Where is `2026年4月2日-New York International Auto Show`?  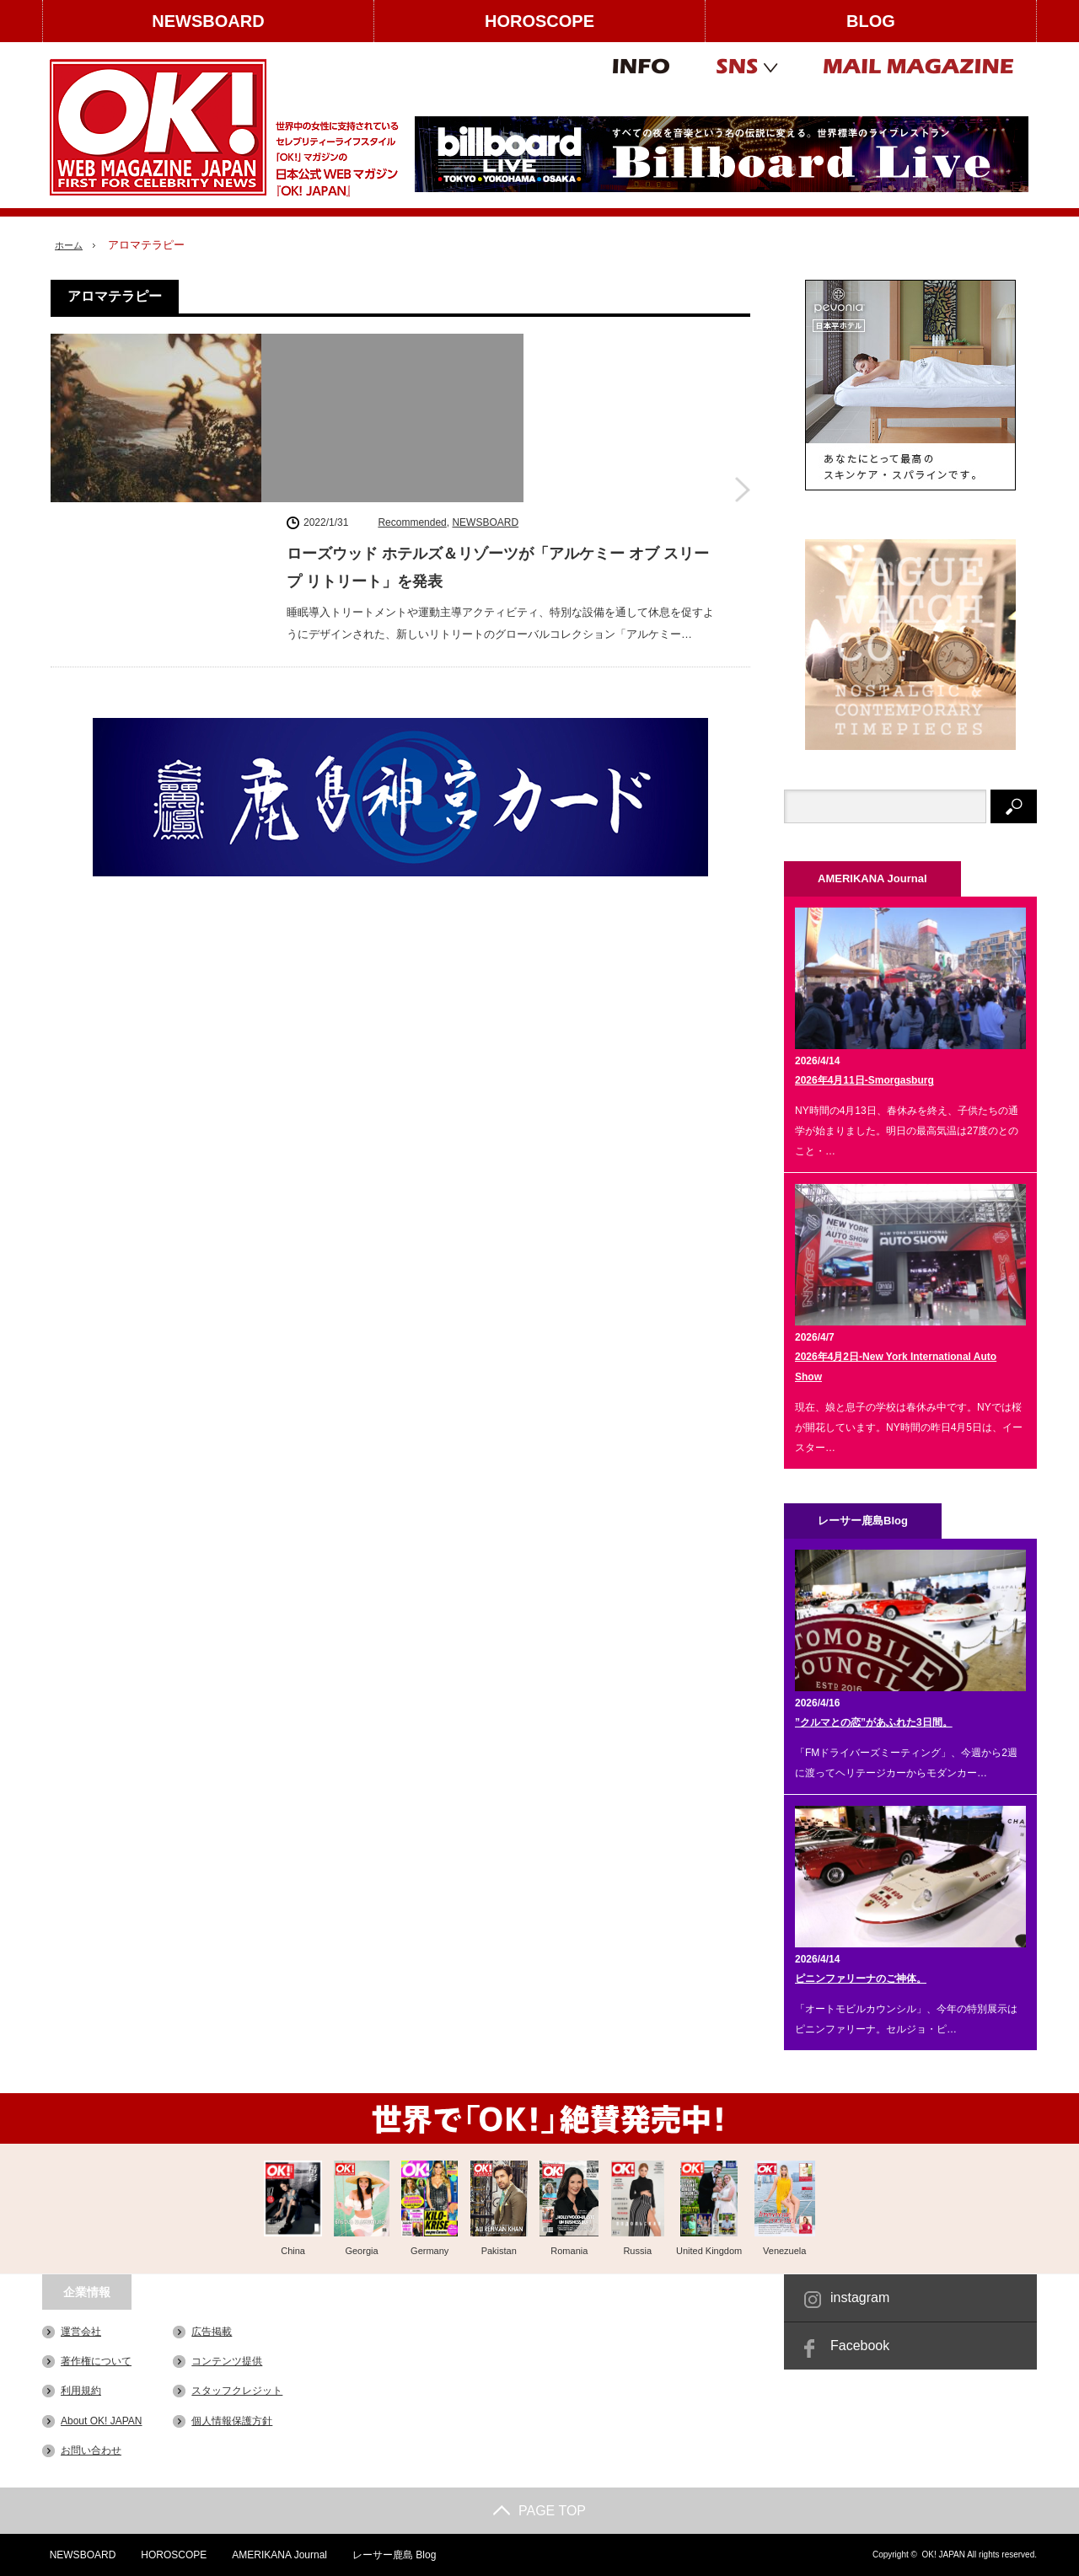 2026年4月2日-New York International Auto Show is located at coordinates (895, 1367).